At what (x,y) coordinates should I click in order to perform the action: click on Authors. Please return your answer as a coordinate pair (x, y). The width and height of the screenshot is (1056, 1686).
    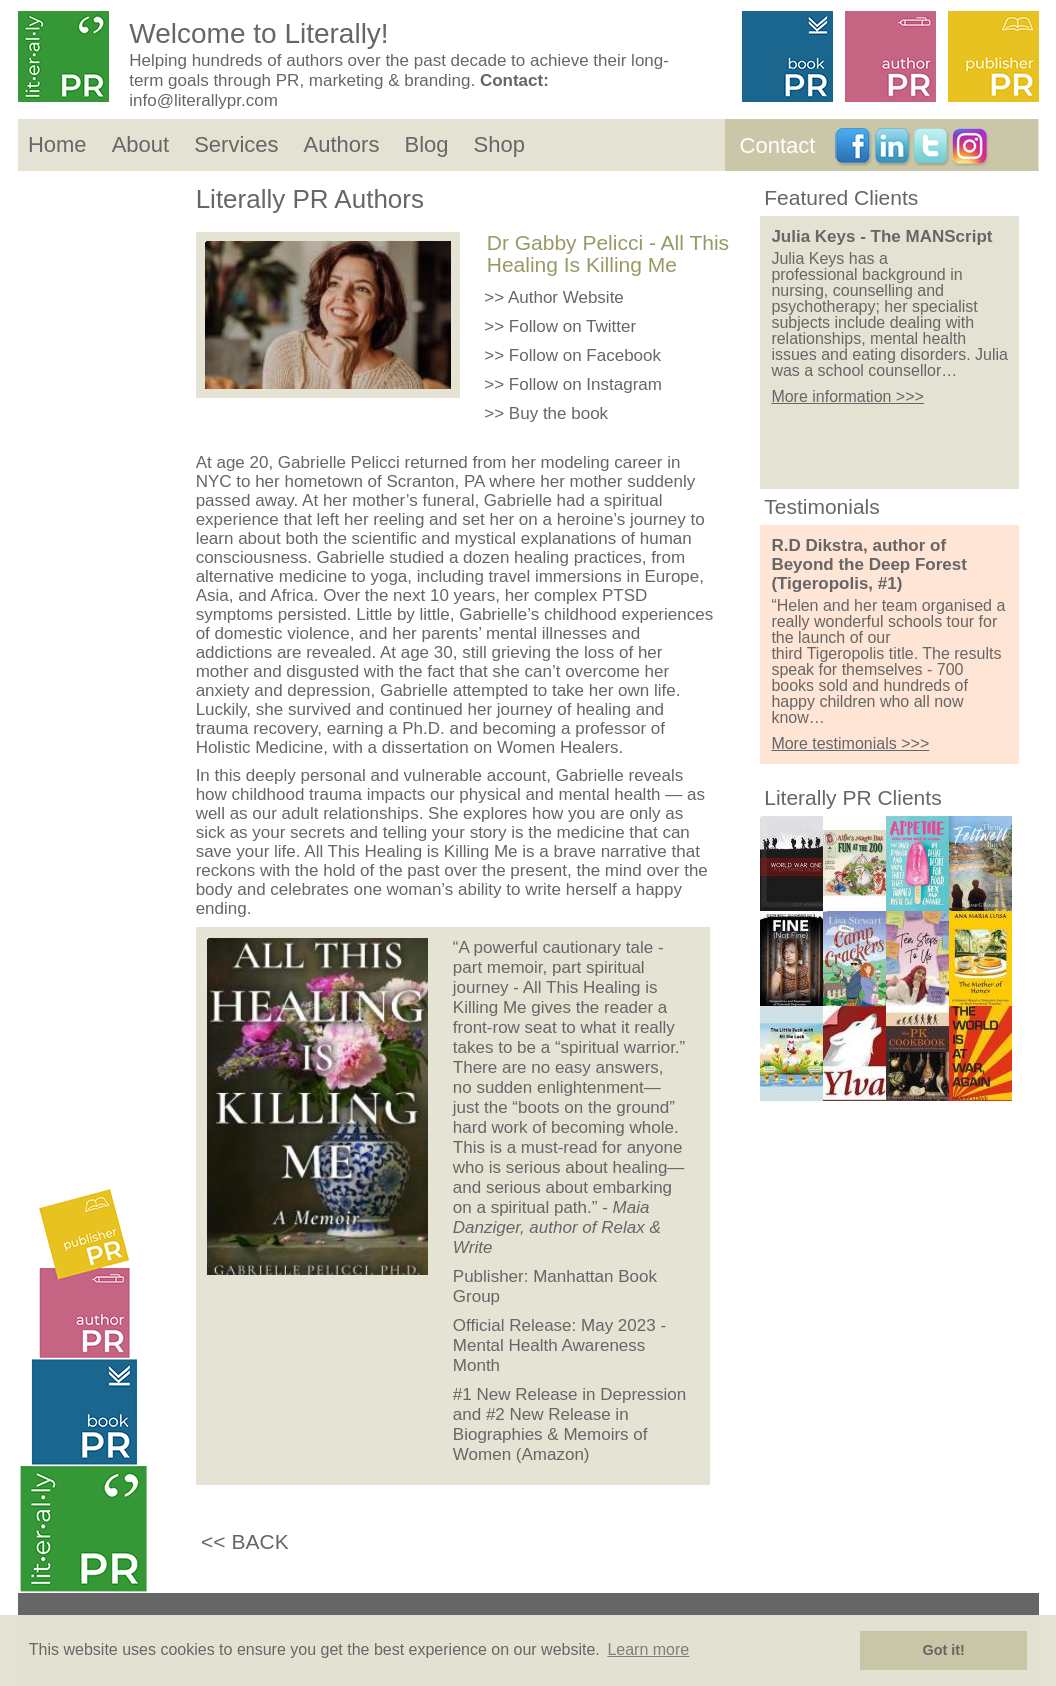
    Looking at the image, I should click on (342, 144).